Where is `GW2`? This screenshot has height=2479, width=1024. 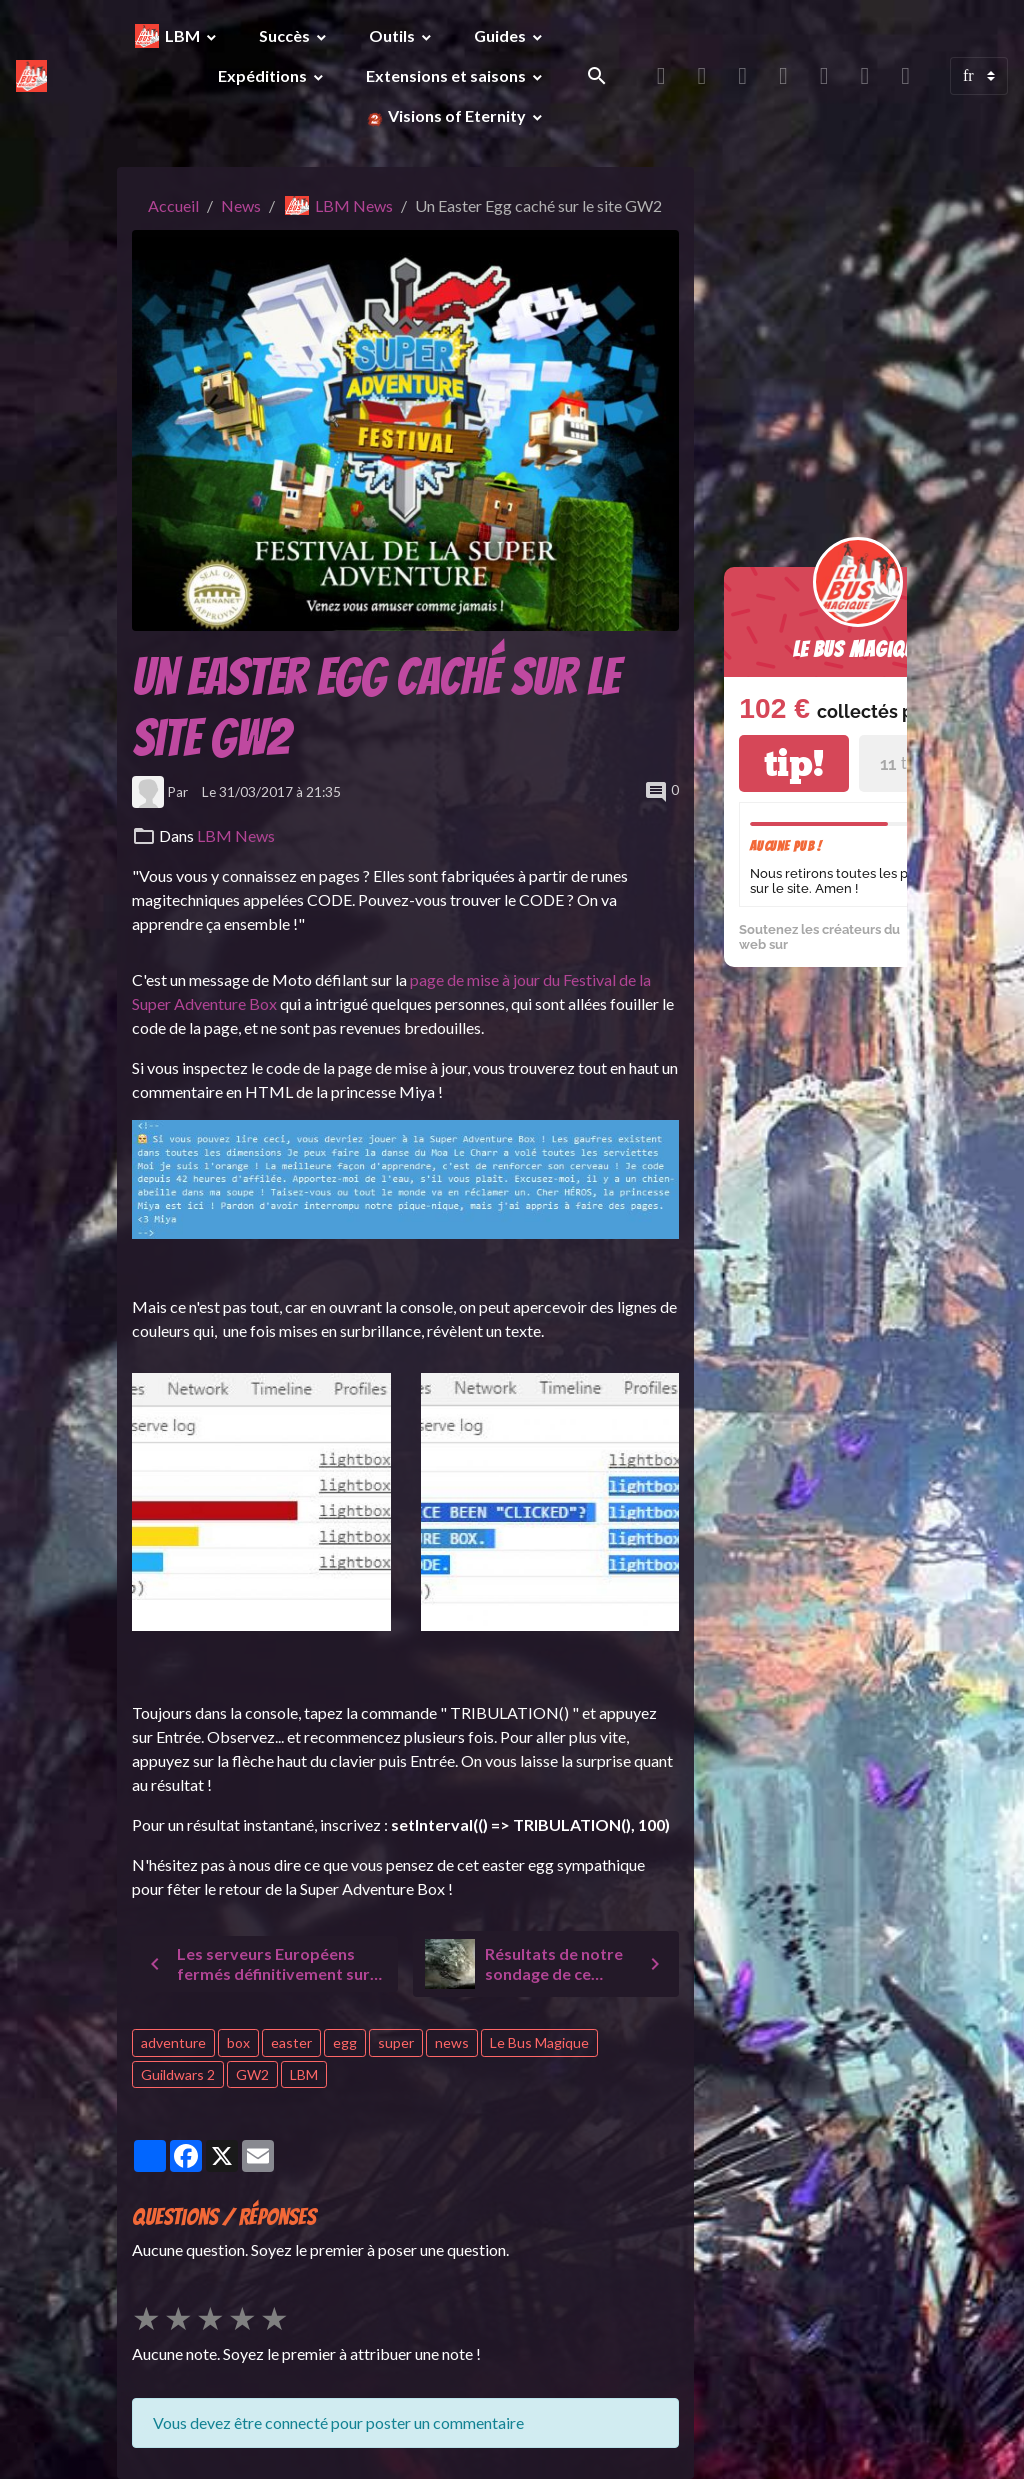 GW2 is located at coordinates (252, 2074).